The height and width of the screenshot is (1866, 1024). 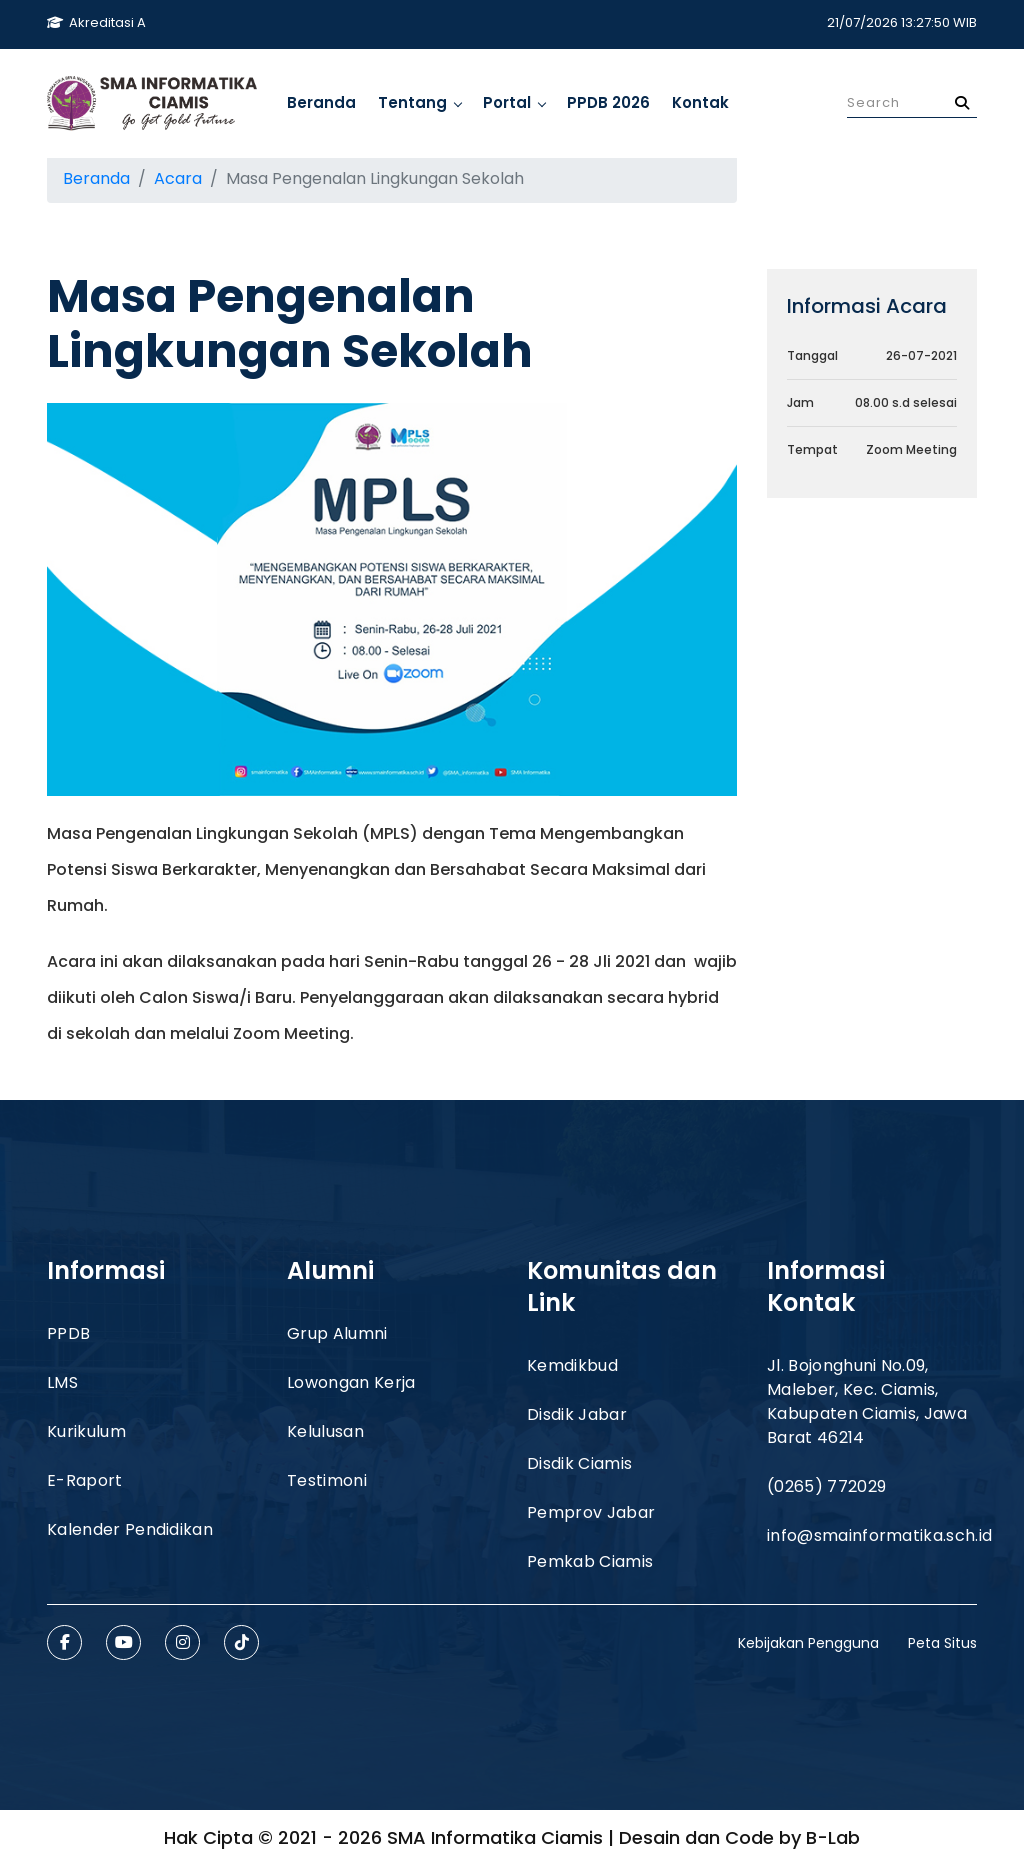 What do you see at coordinates (86, 1431) in the screenshot?
I see `Kurikulum` at bounding box center [86, 1431].